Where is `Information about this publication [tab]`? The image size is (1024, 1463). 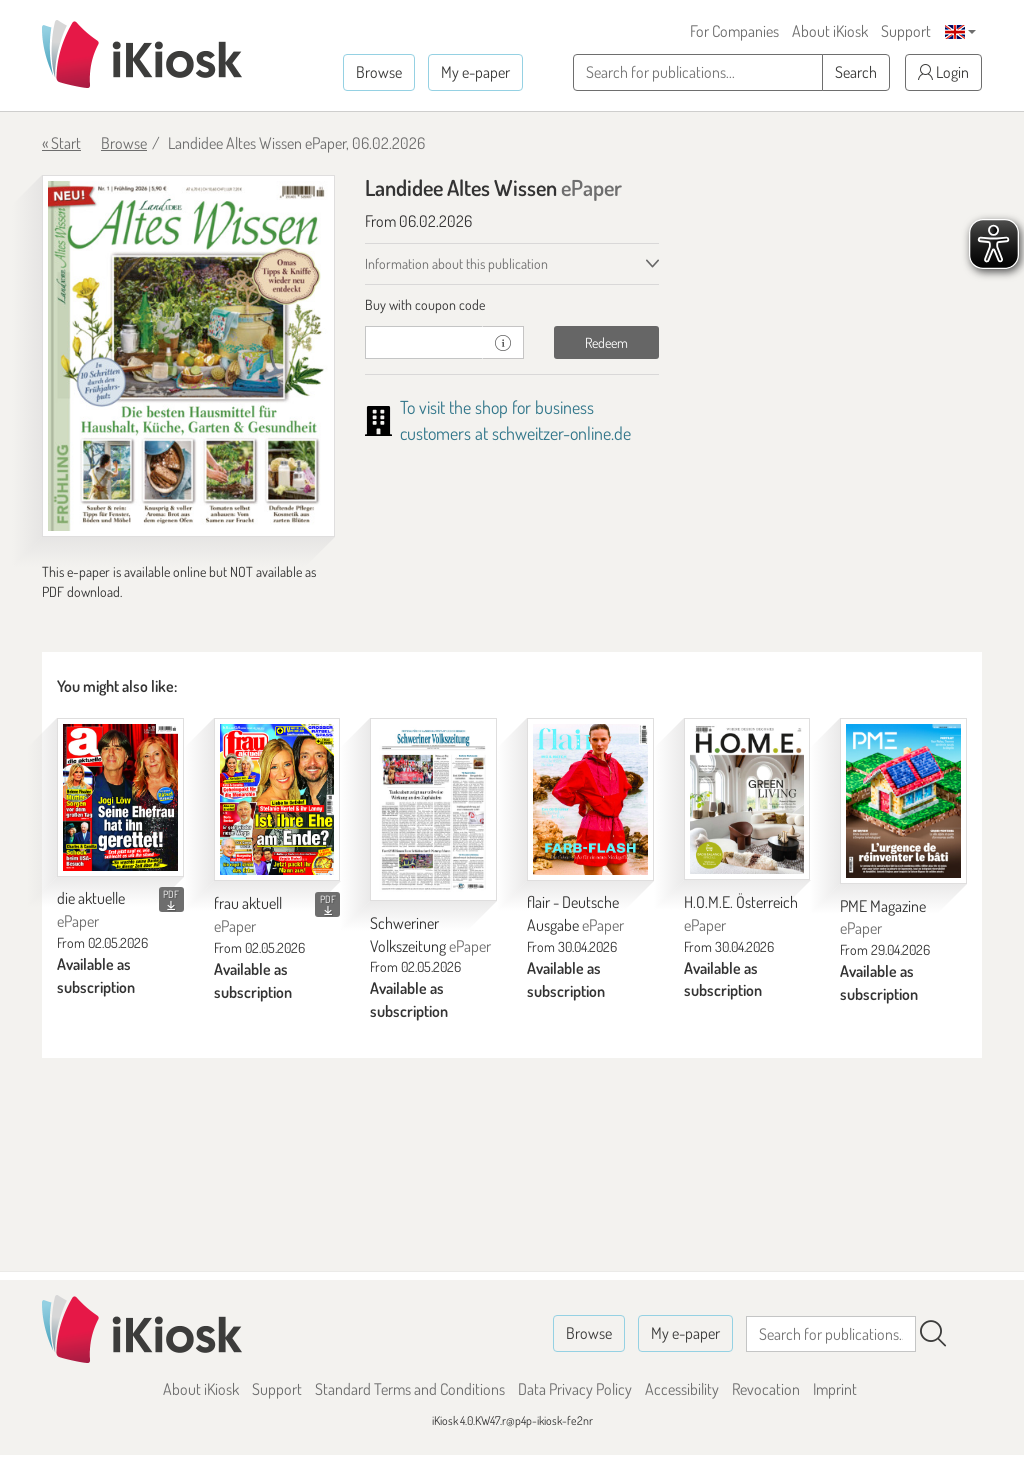
Information about this publication [tab] is located at coordinates (456, 263).